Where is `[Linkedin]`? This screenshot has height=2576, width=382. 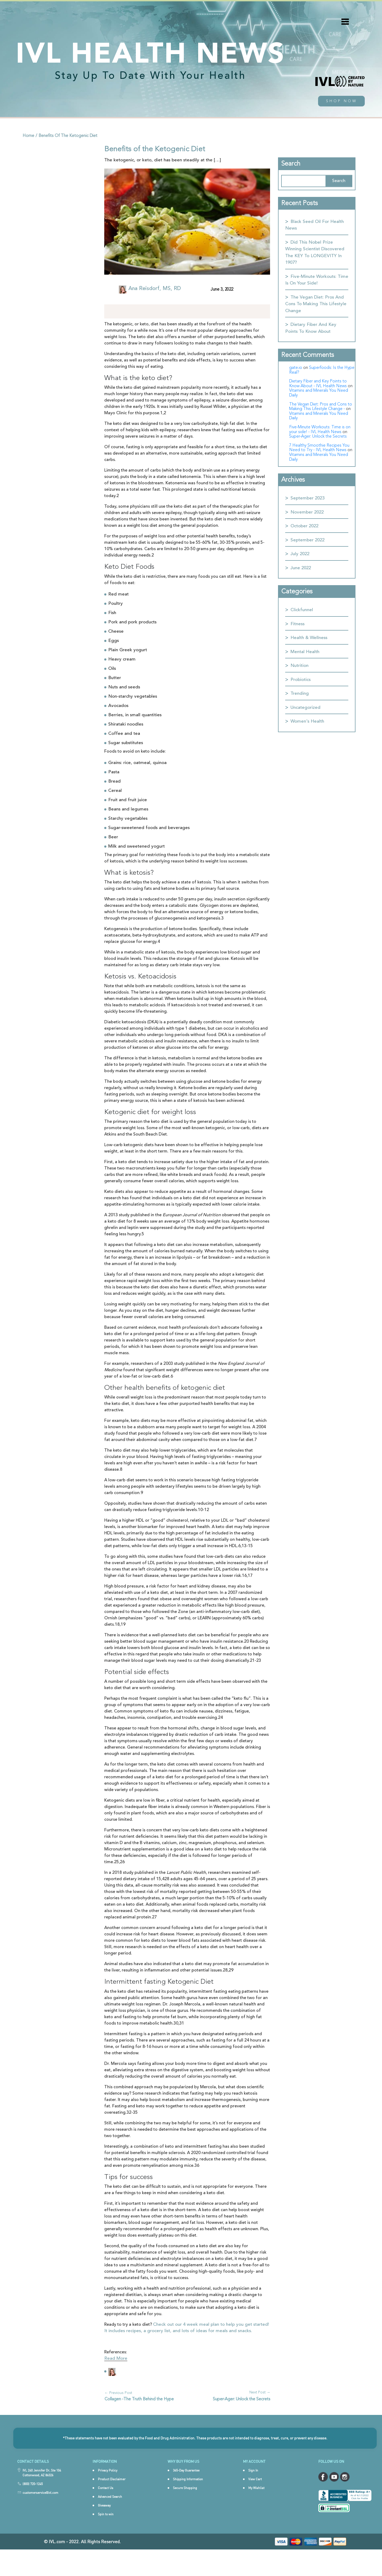
[Linkedin] is located at coordinates (133, 311).